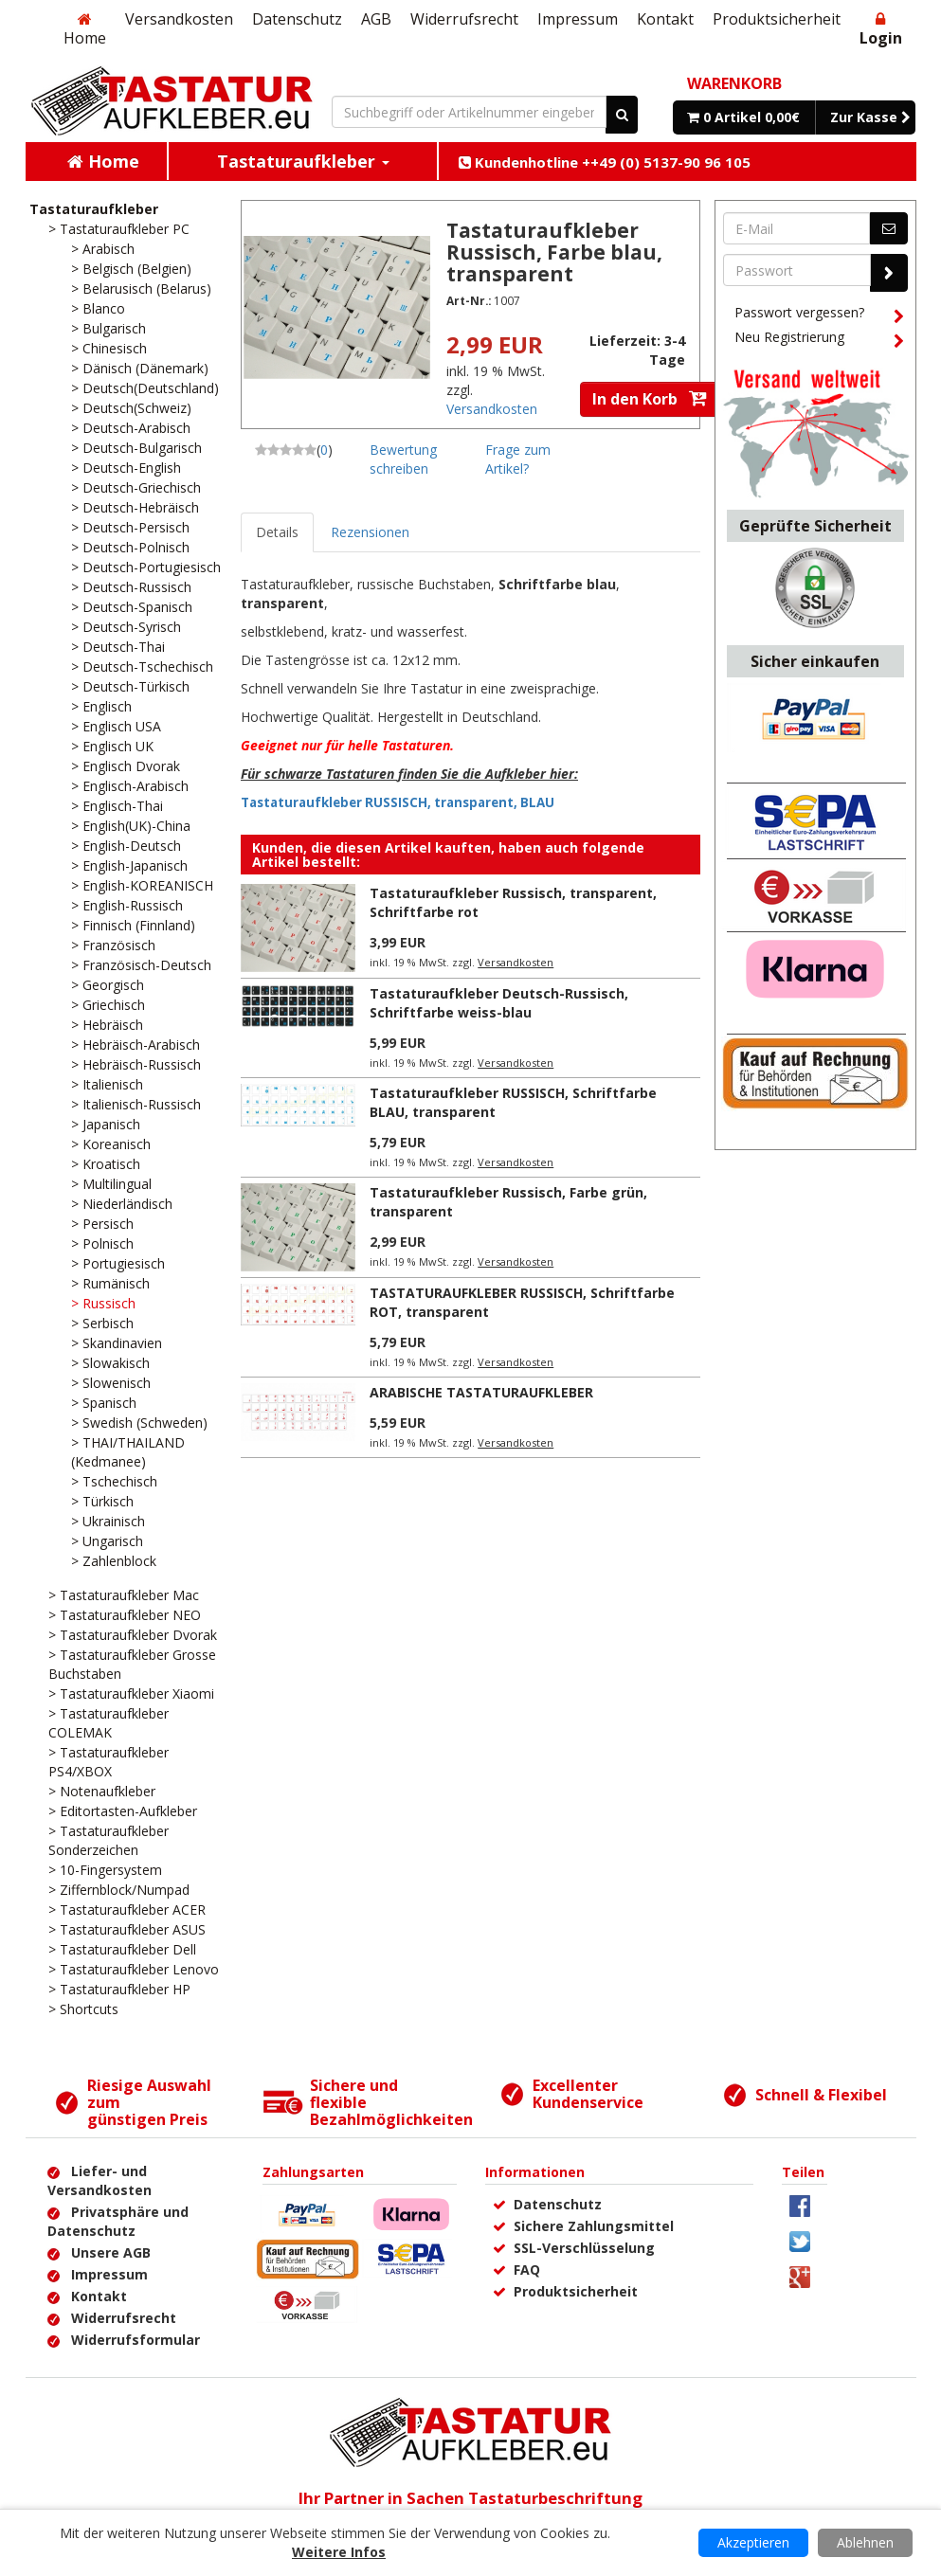 This screenshot has width=941, height=2576. I want to click on > Bulgarisch, so click(108, 328).